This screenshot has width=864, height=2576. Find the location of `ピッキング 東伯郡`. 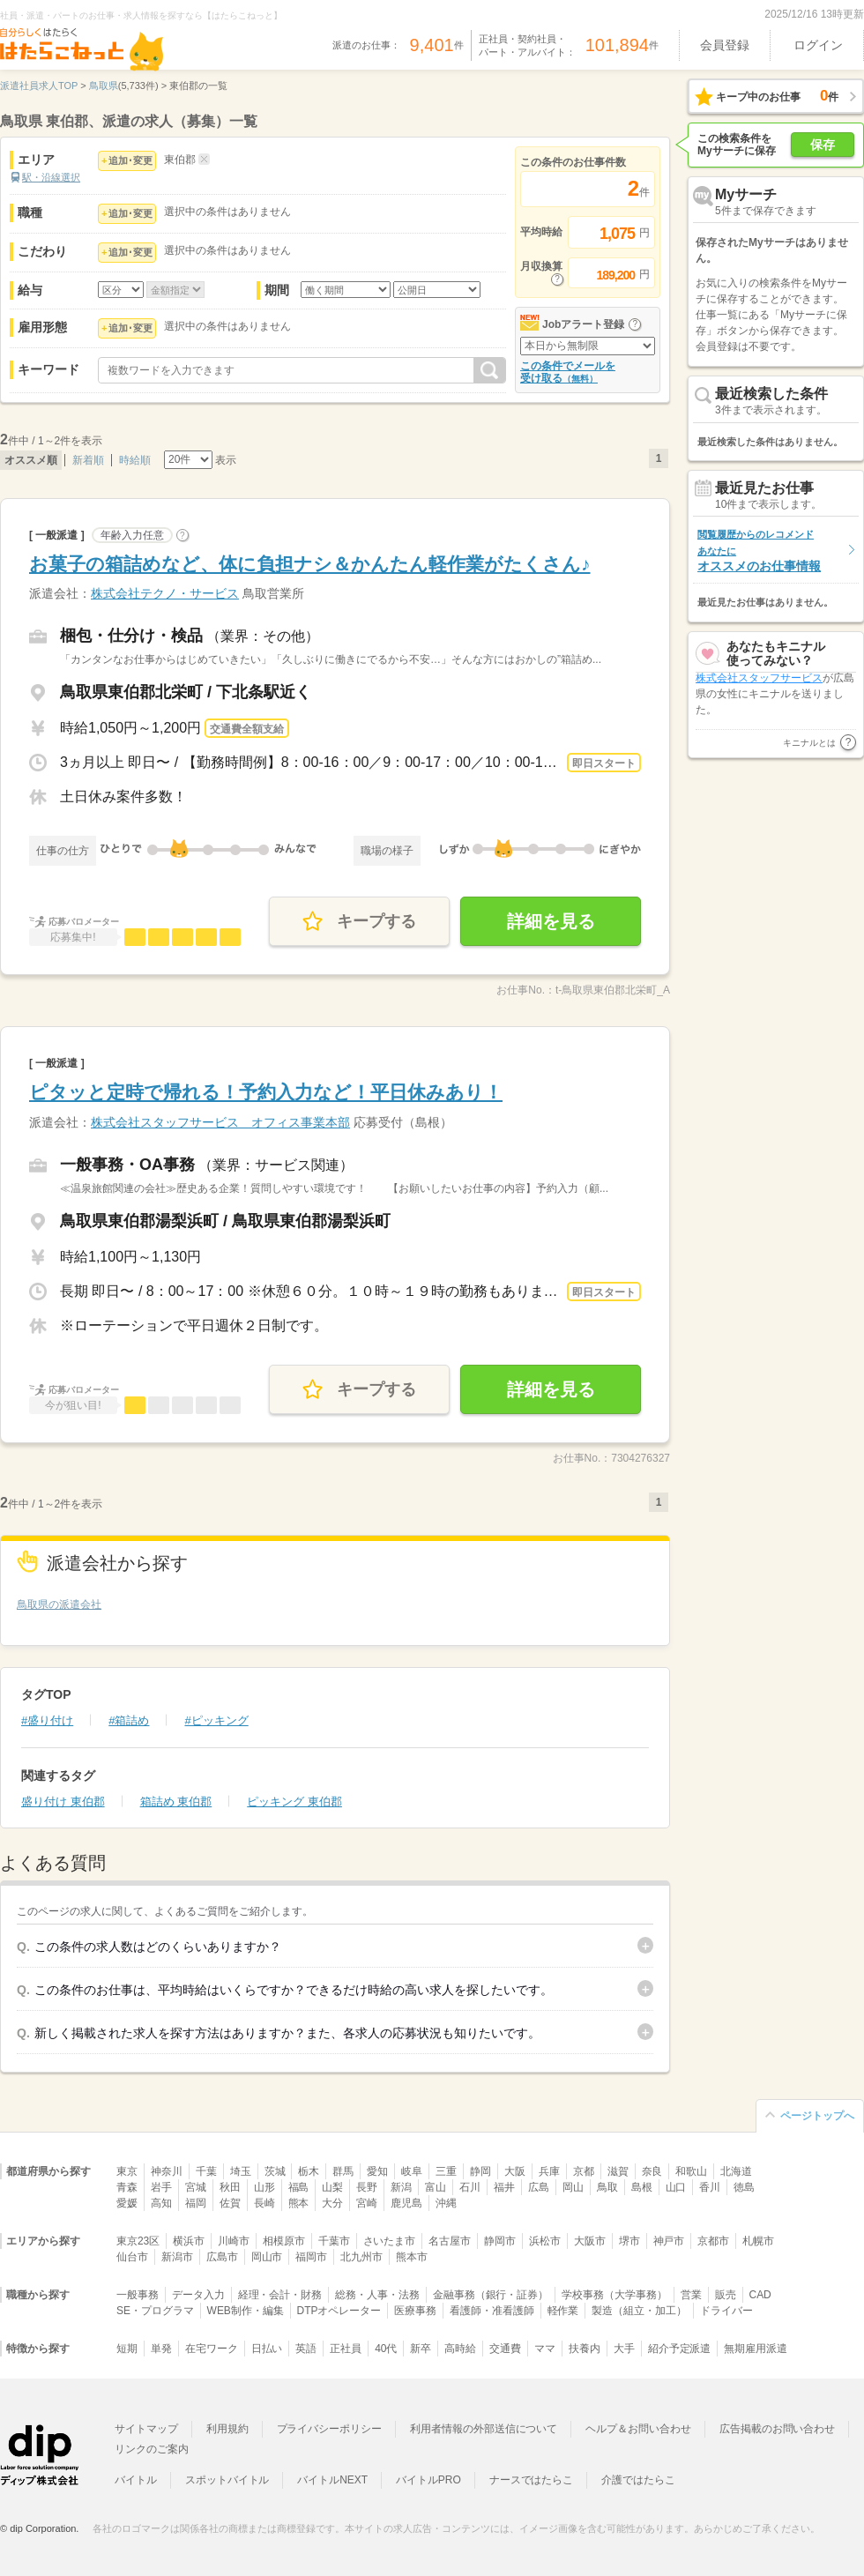

ピッキング 東伯郡 is located at coordinates (294, 1801).